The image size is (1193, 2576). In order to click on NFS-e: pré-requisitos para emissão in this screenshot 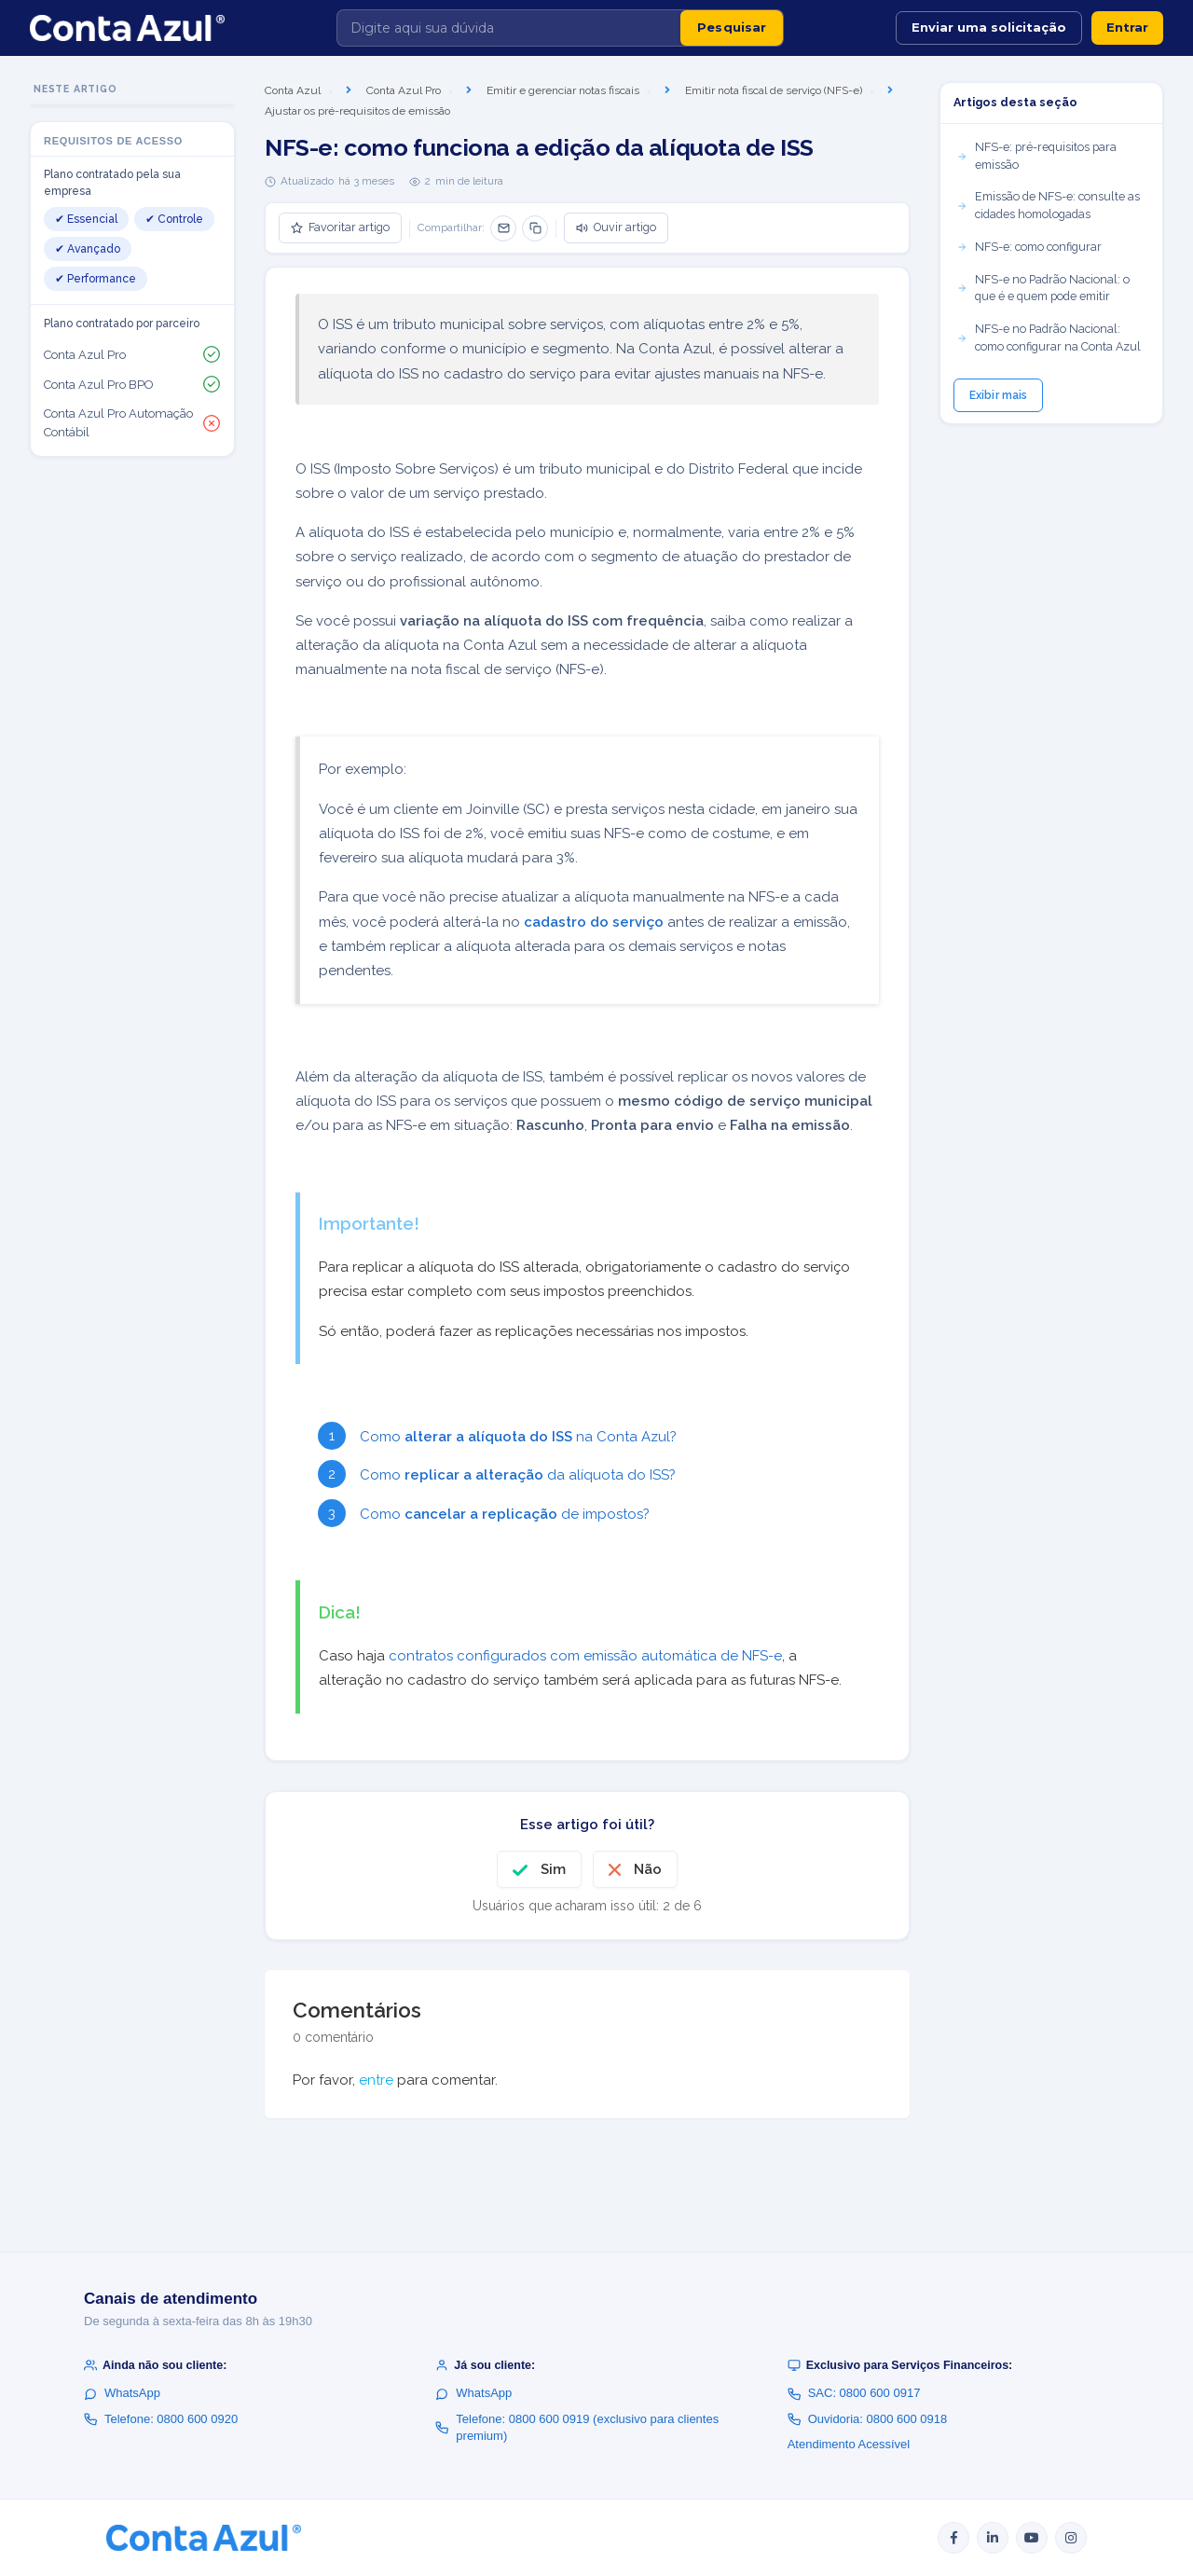, I will do `click(1036, 156)`.